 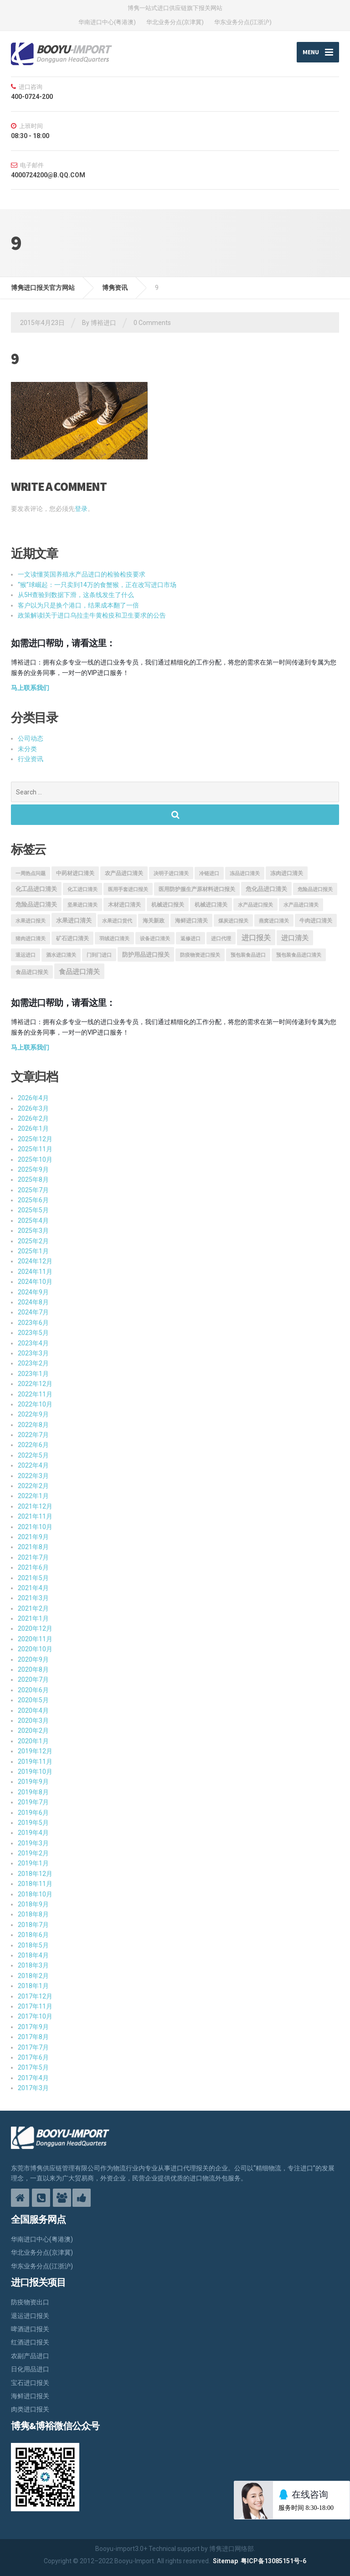 I want to click on 进口代理, so click(x=221, y=939).